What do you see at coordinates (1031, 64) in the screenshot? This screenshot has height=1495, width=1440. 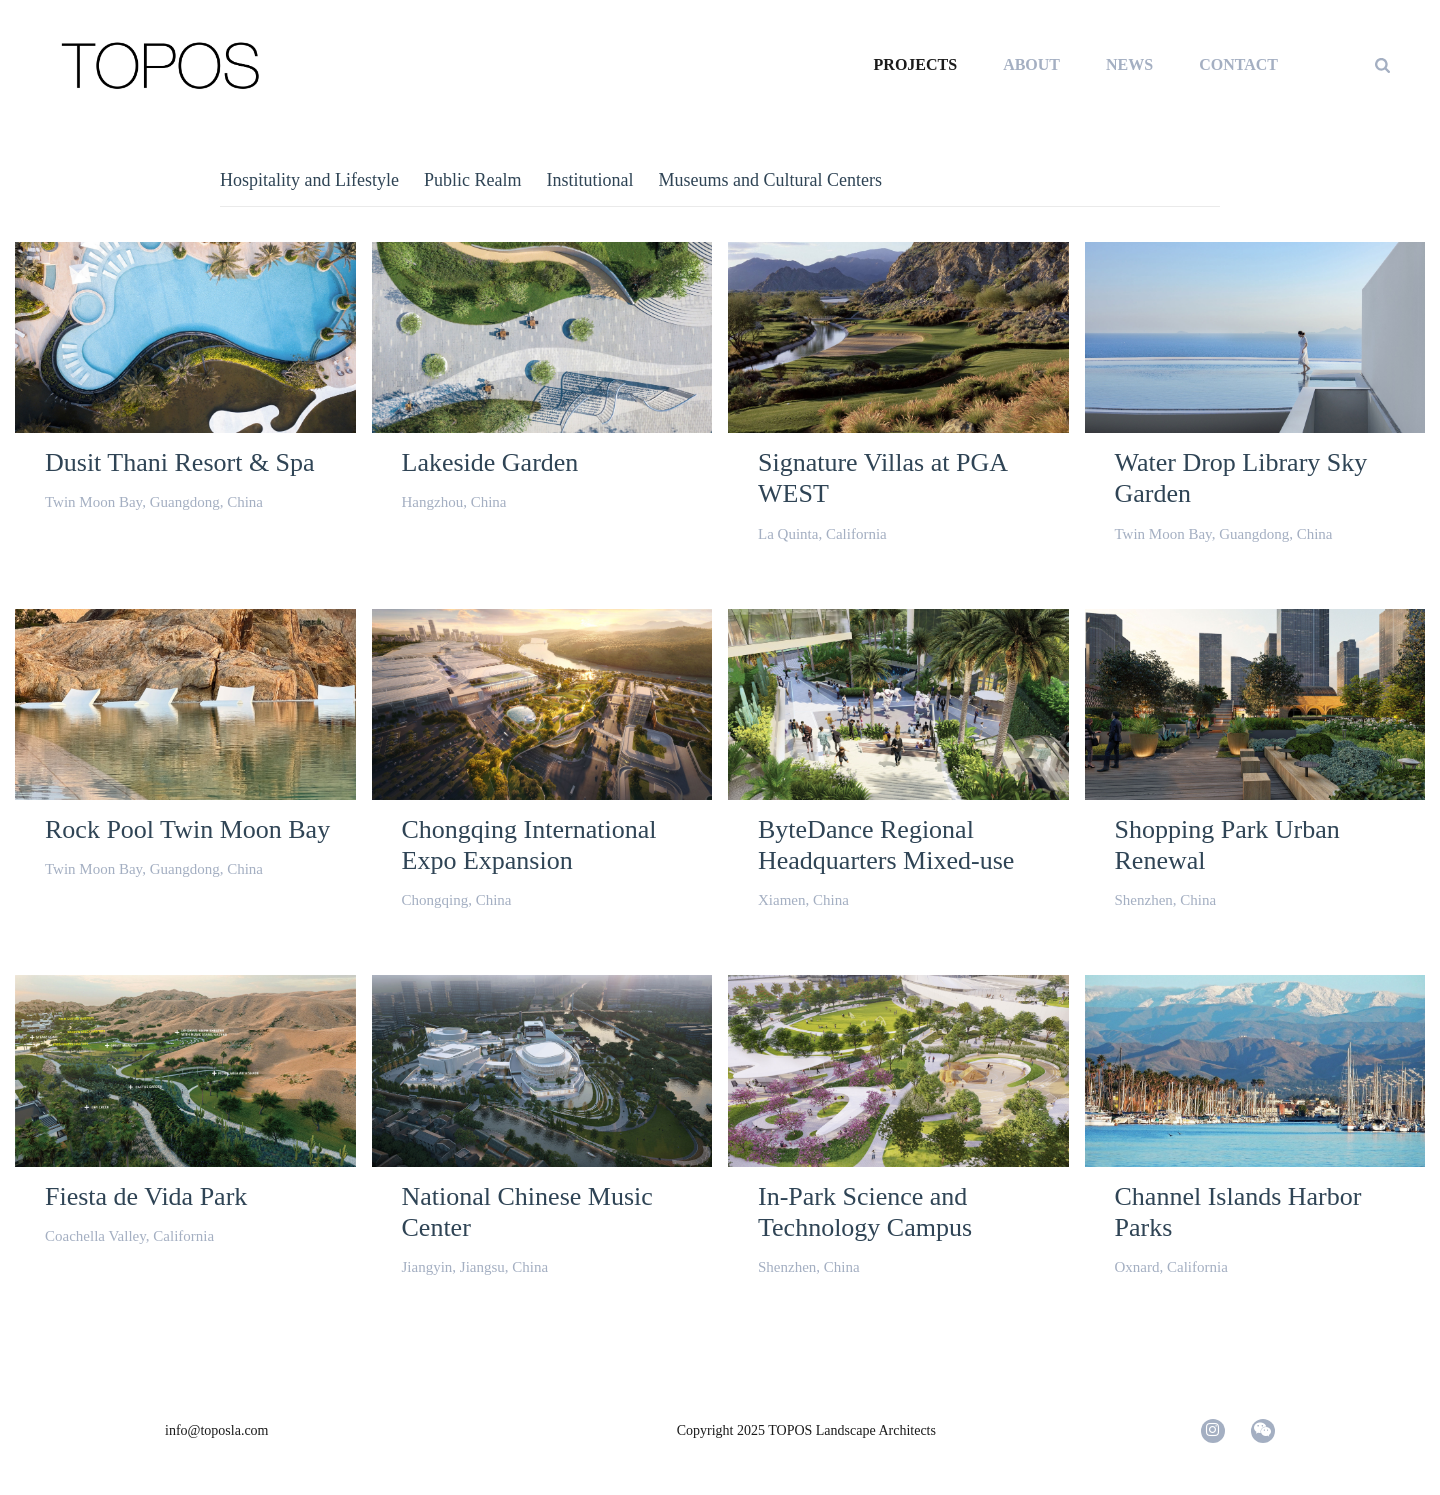 I see `ABOUT` at bounding box center [1031, 64].